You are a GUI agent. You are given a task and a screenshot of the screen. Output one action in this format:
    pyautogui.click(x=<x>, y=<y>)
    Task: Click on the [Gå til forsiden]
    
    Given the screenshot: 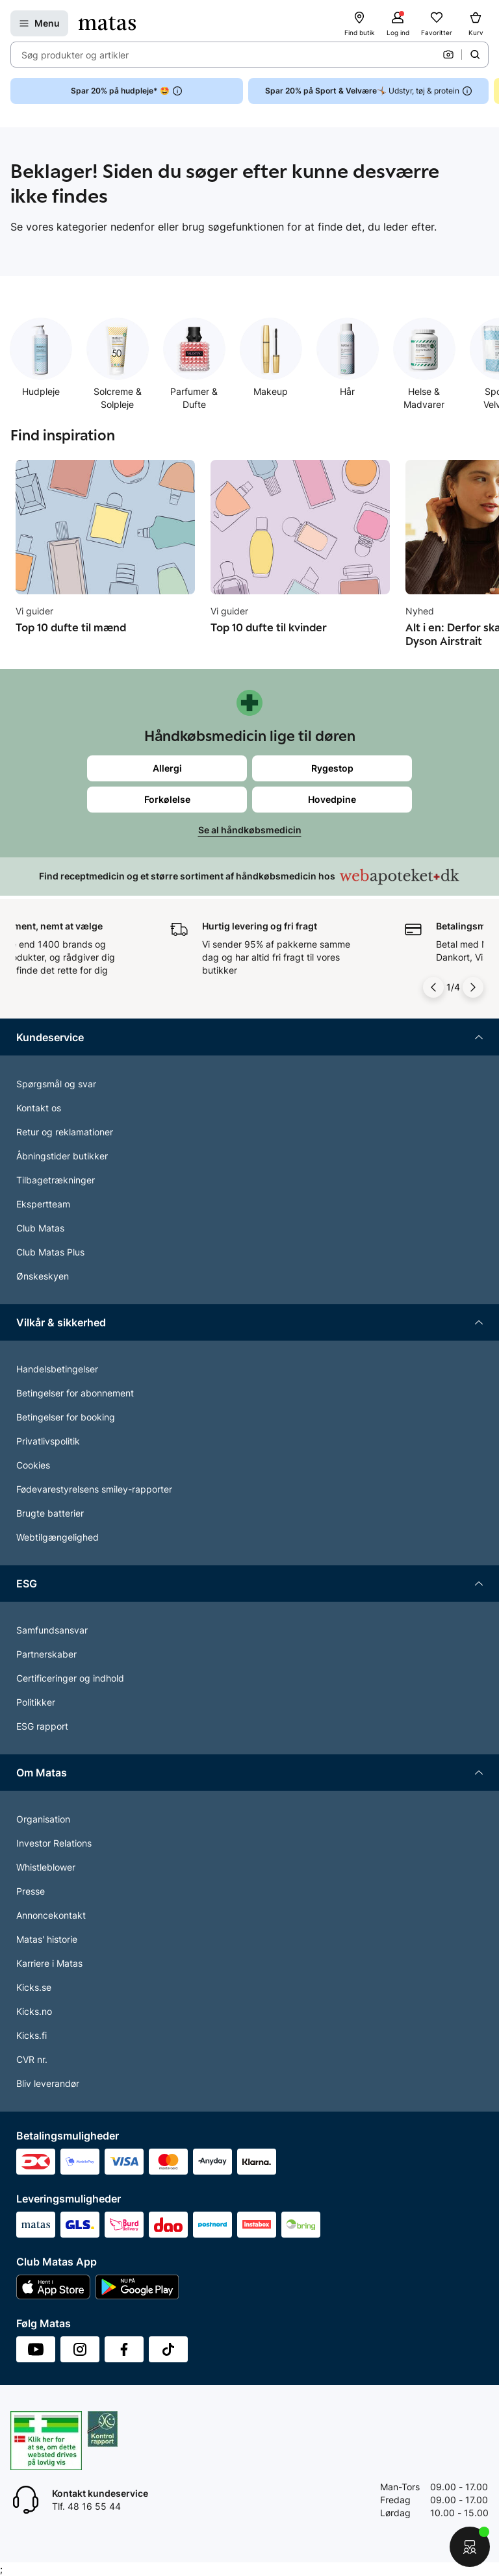 What is the action you would take?
    pyautogui.click(x=107, y=23)
    